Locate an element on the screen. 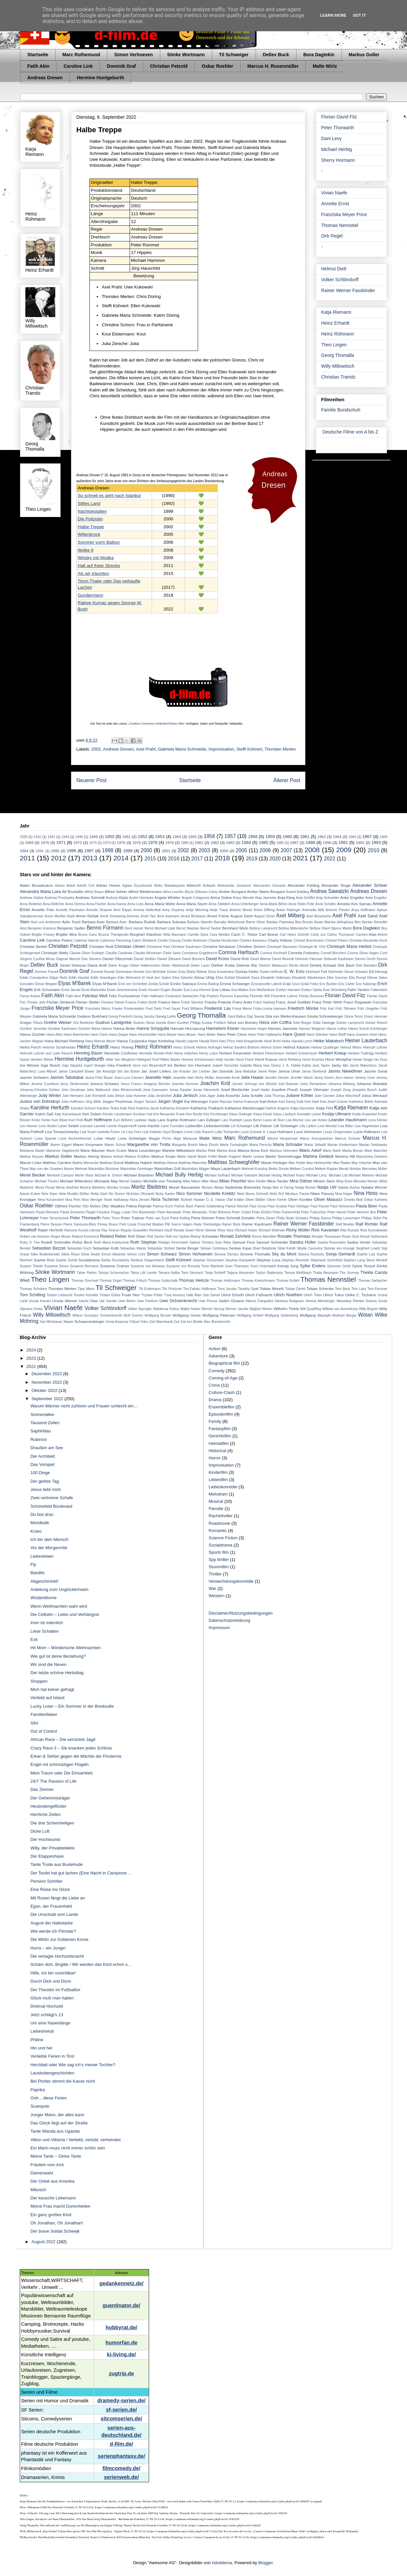 The height and width of the screenshot is (2576, 407). Jamie Campbell Bower is located at coordinates (76, 1071).